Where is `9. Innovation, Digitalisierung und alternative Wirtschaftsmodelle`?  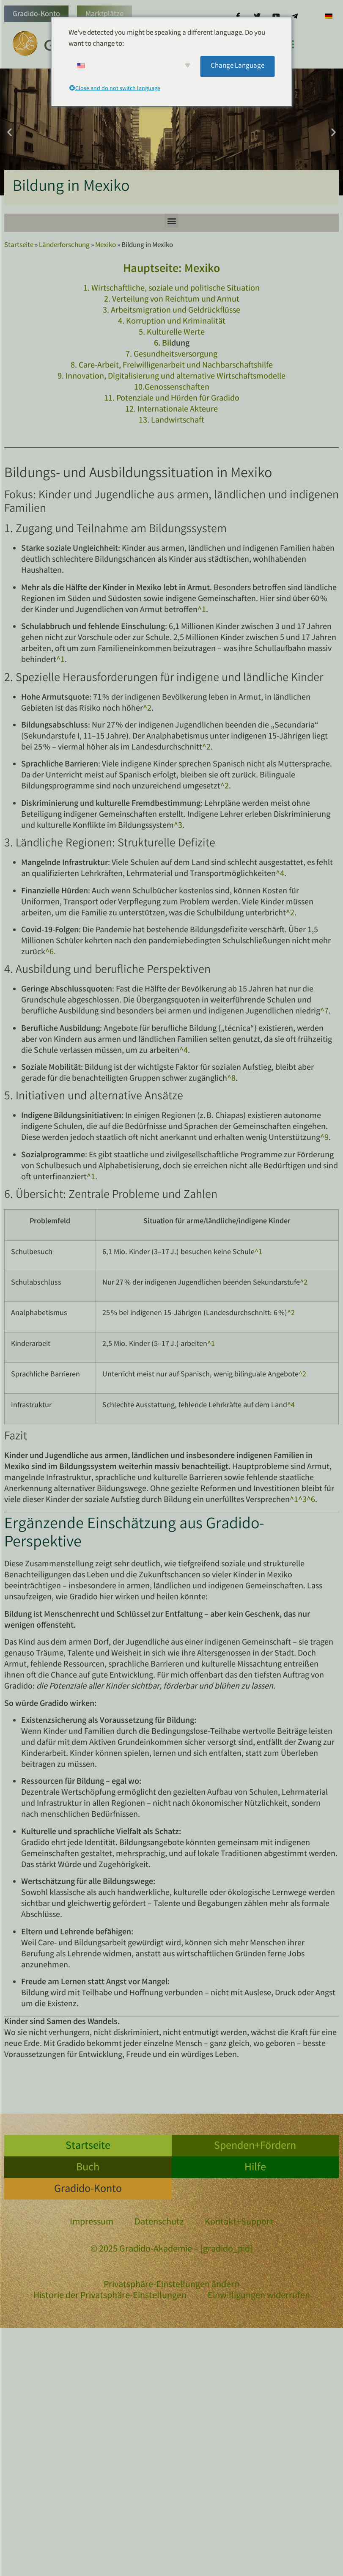
9. Innovation, Digitalisierung und alternative Wirtschaftsmodelle is located at coordinates (171, 377).